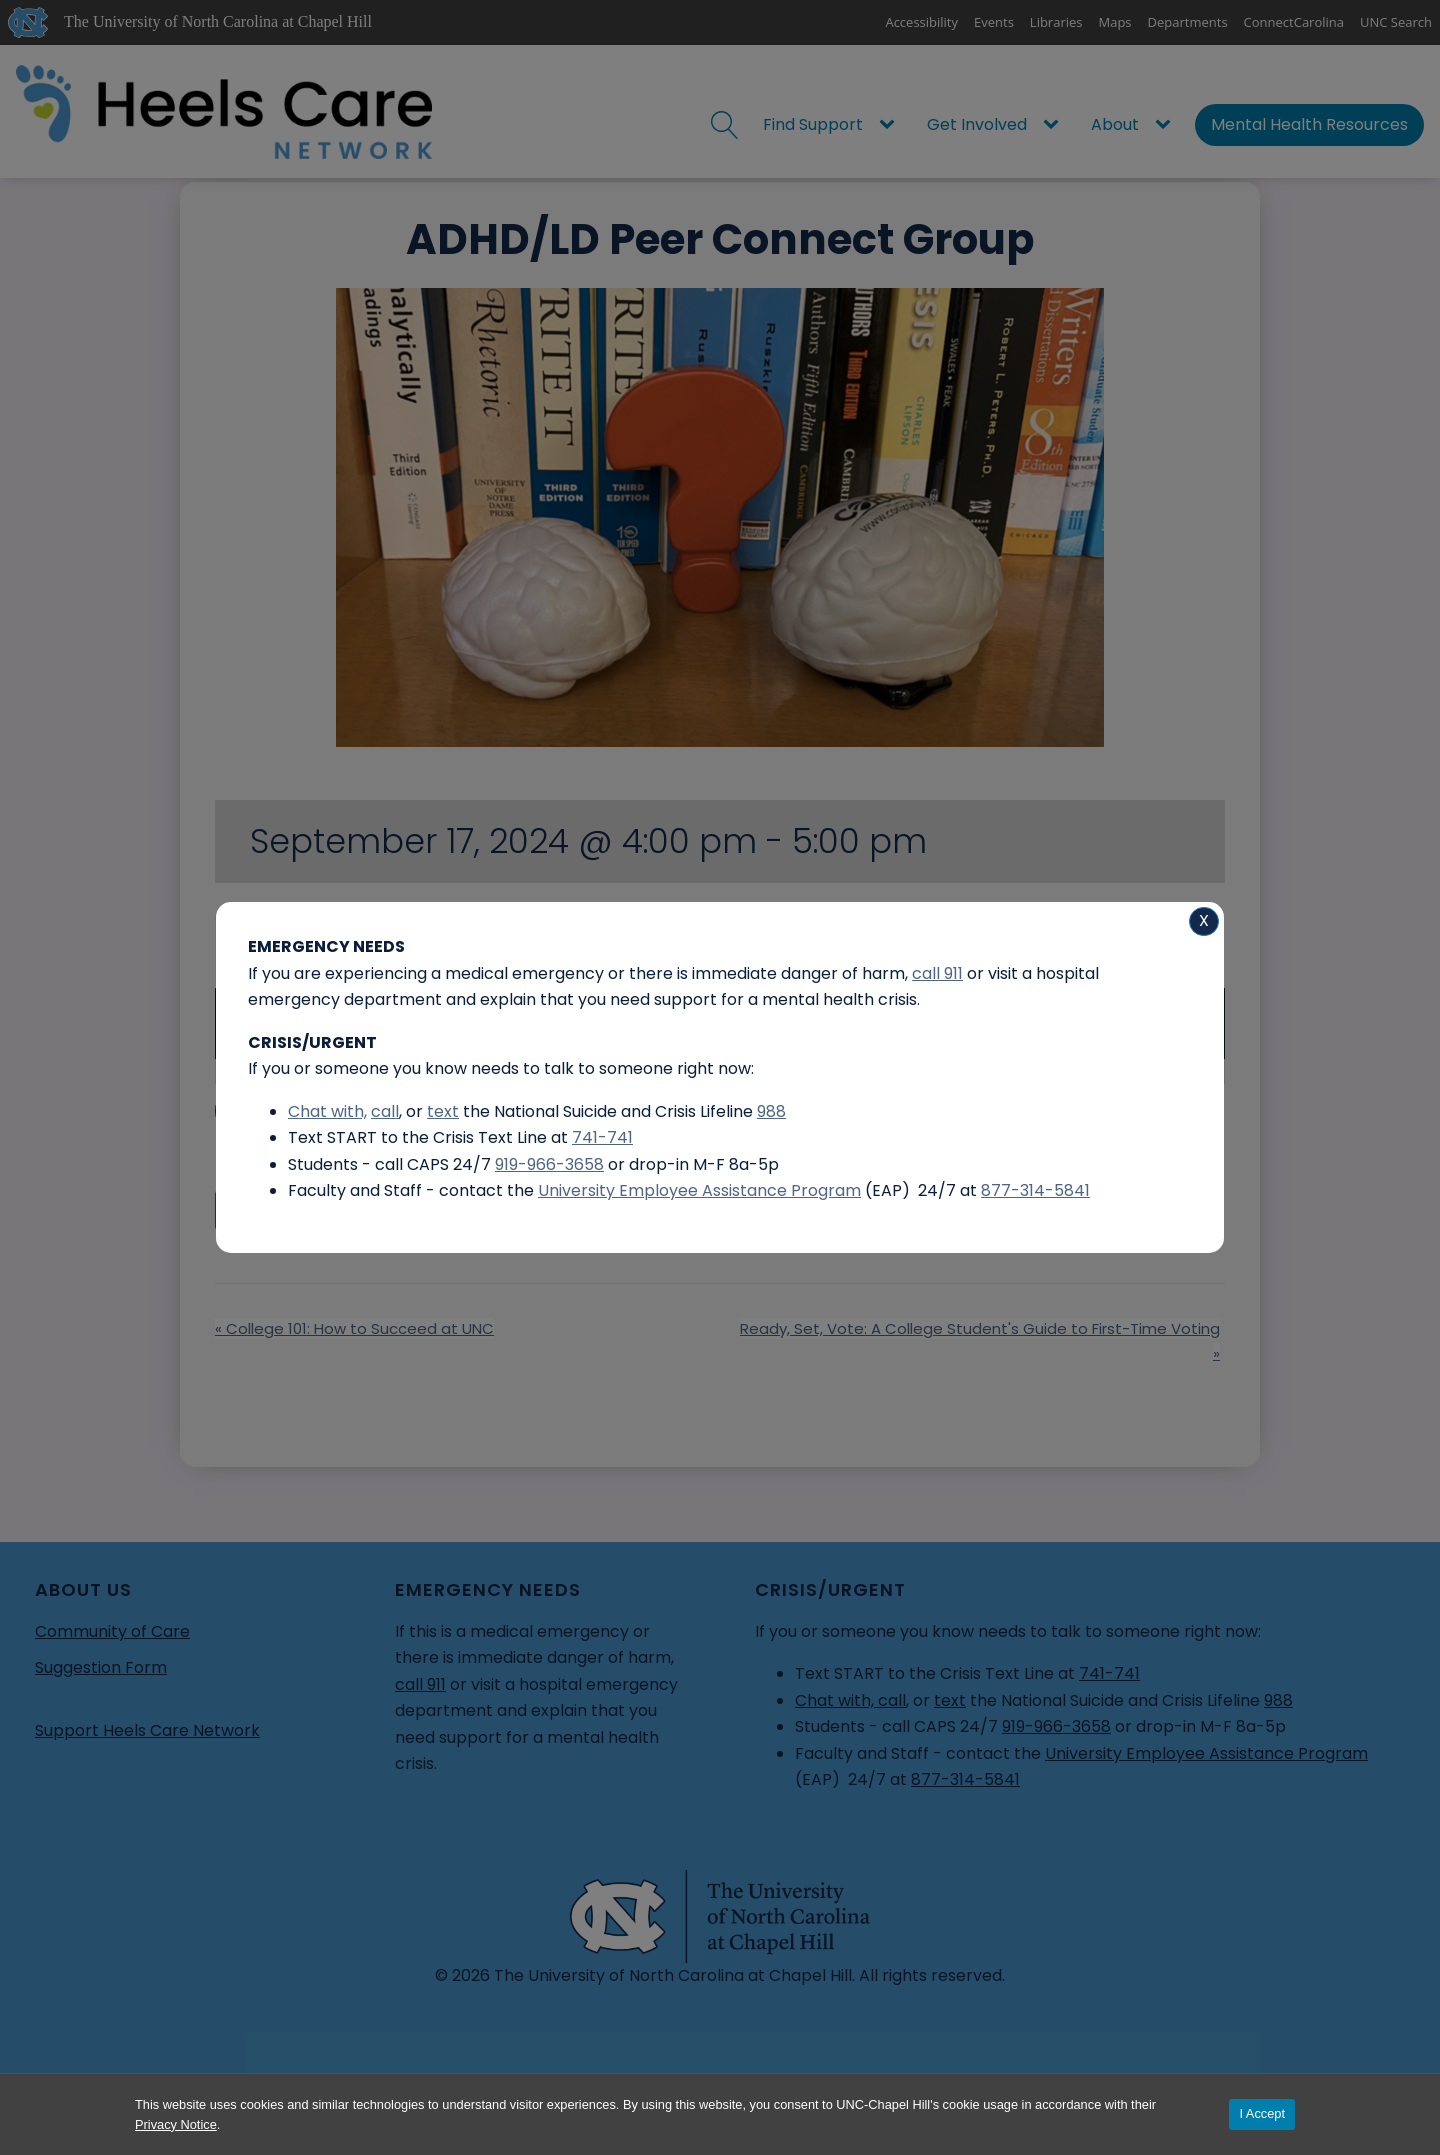  Describe the element at coordinates (950, 1700) in the screenshot. I see `text` at that location.